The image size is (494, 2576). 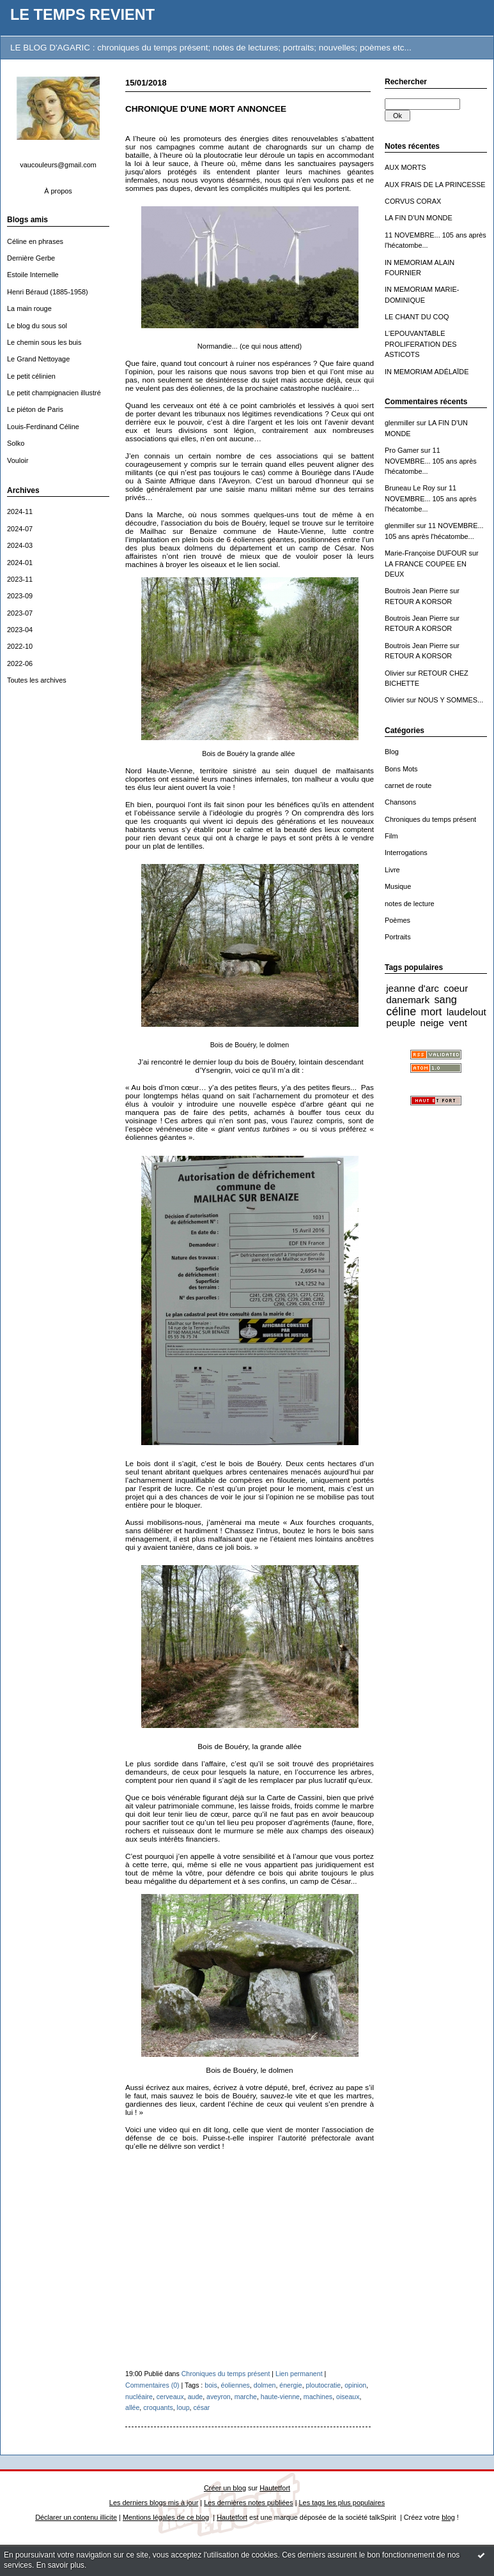 What do you see at coordinates (225, 2488) in the screenshot?
I see `Créer un blog` at bounding box center [225, 2488].